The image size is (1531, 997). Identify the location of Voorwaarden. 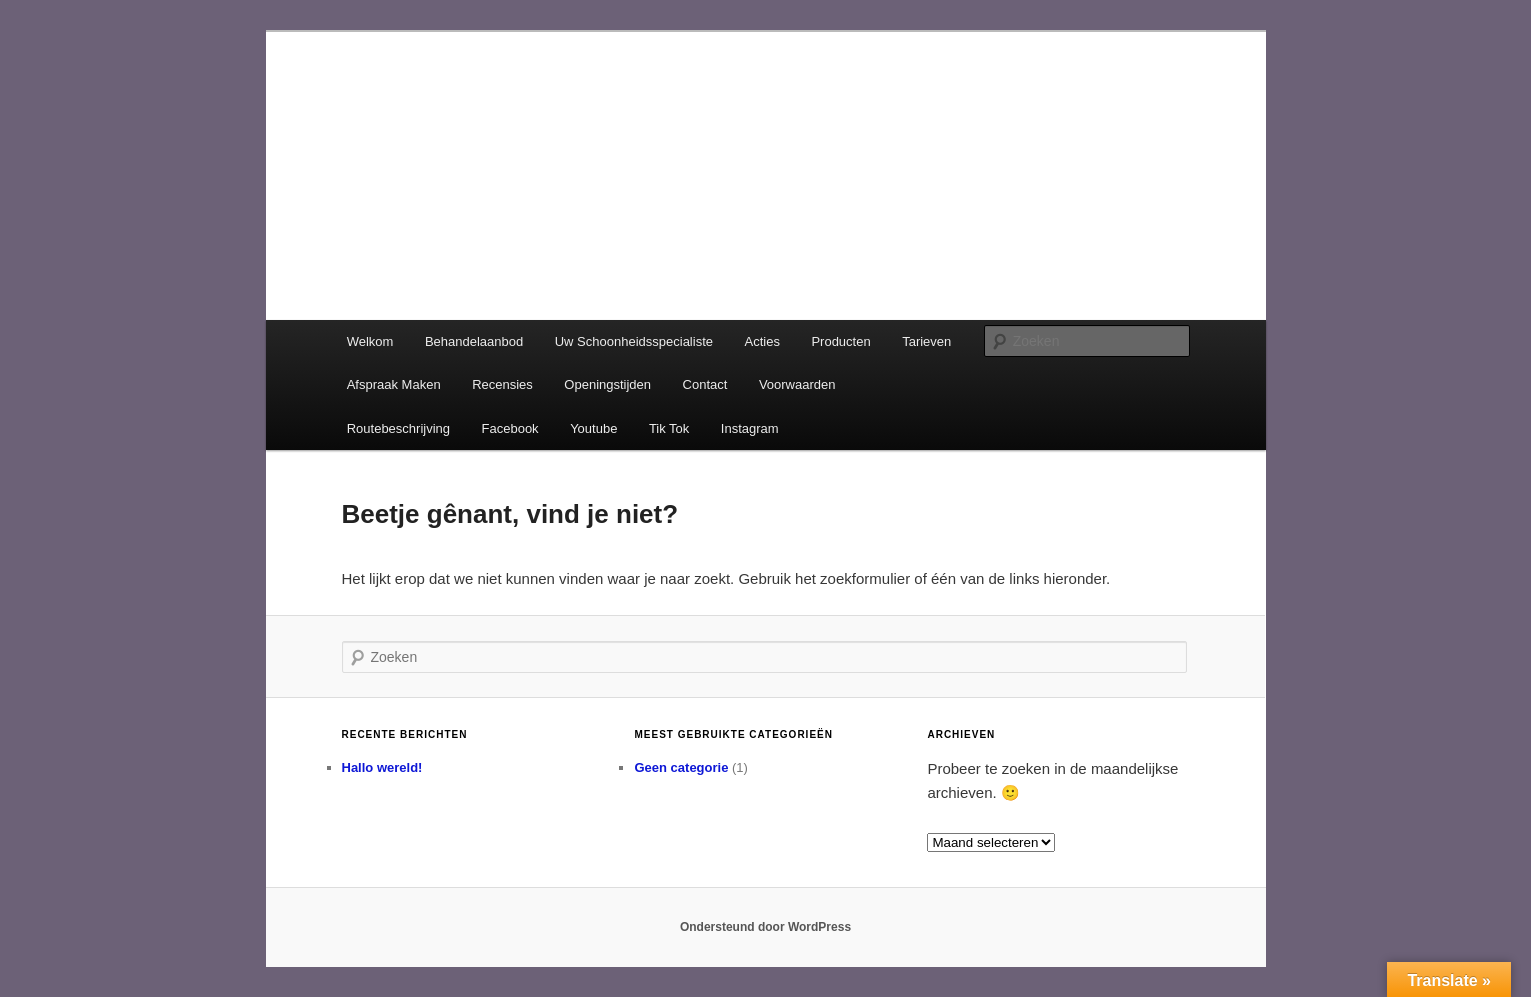
(797, 384).